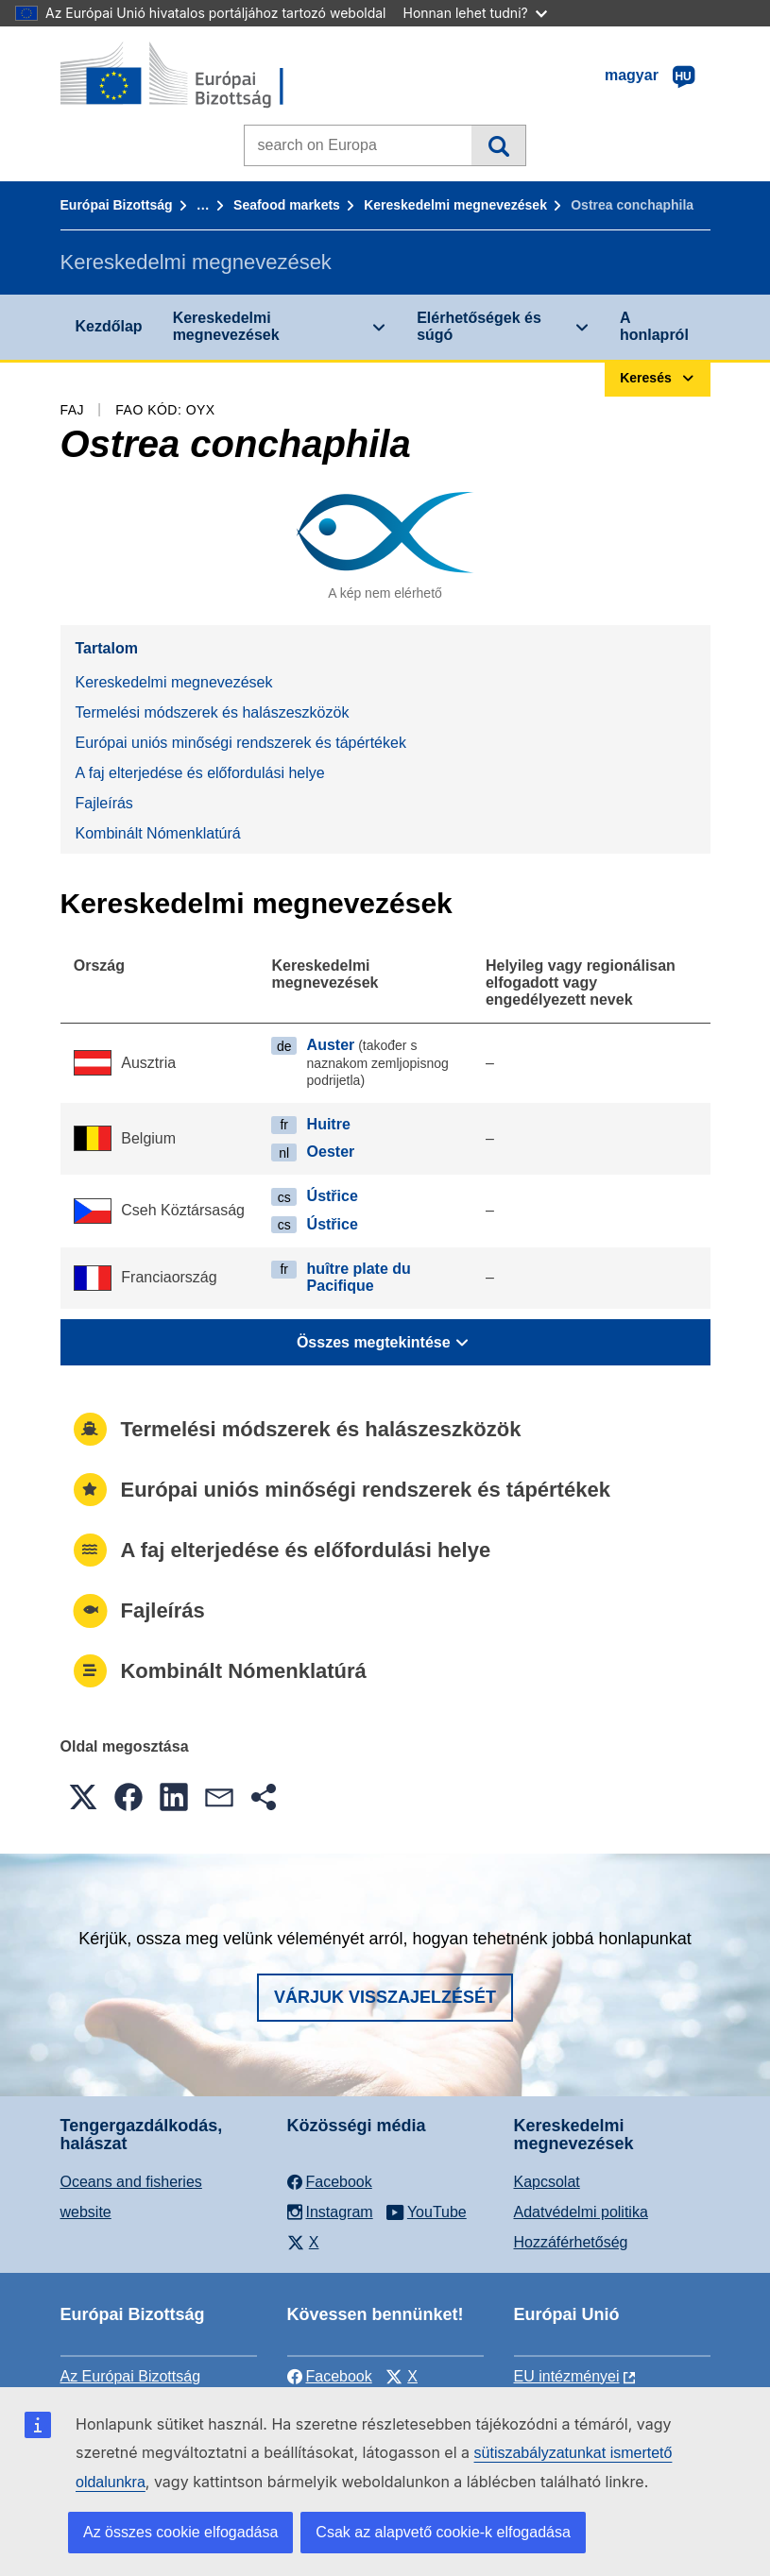 The image size is (770, 2576). I want to click on Csak az alapvető cookie-k elfogadása, so click(443, 2532).